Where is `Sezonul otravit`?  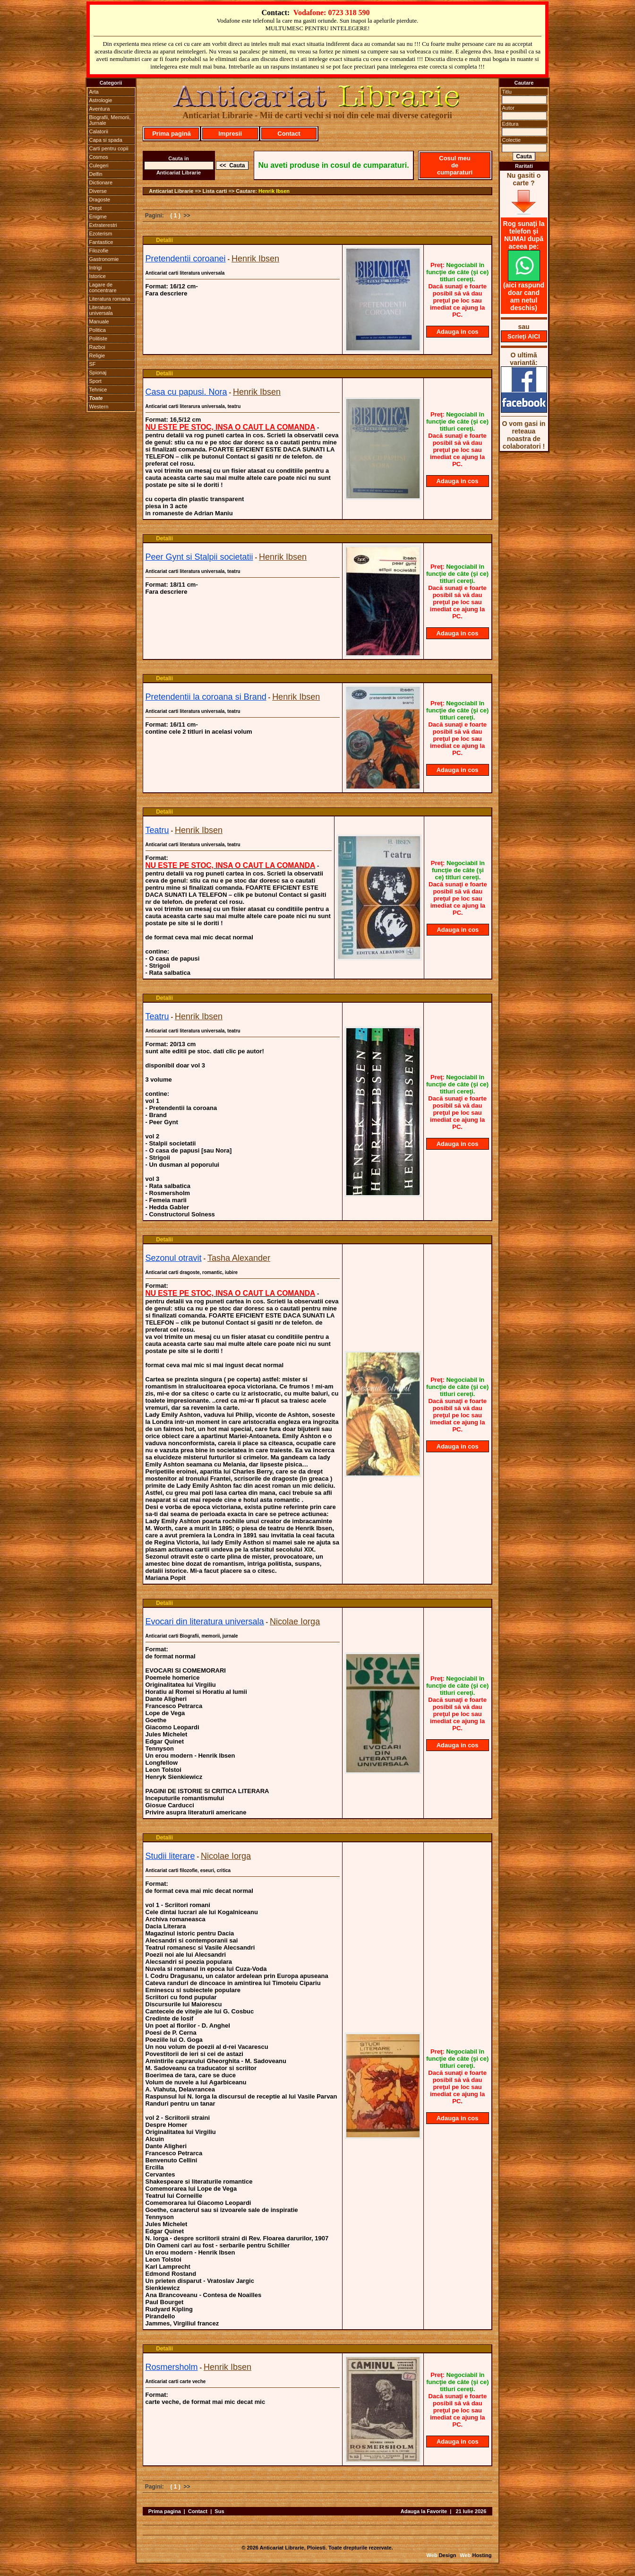 Sezonul otravit is located at coordinates (174, 1258).